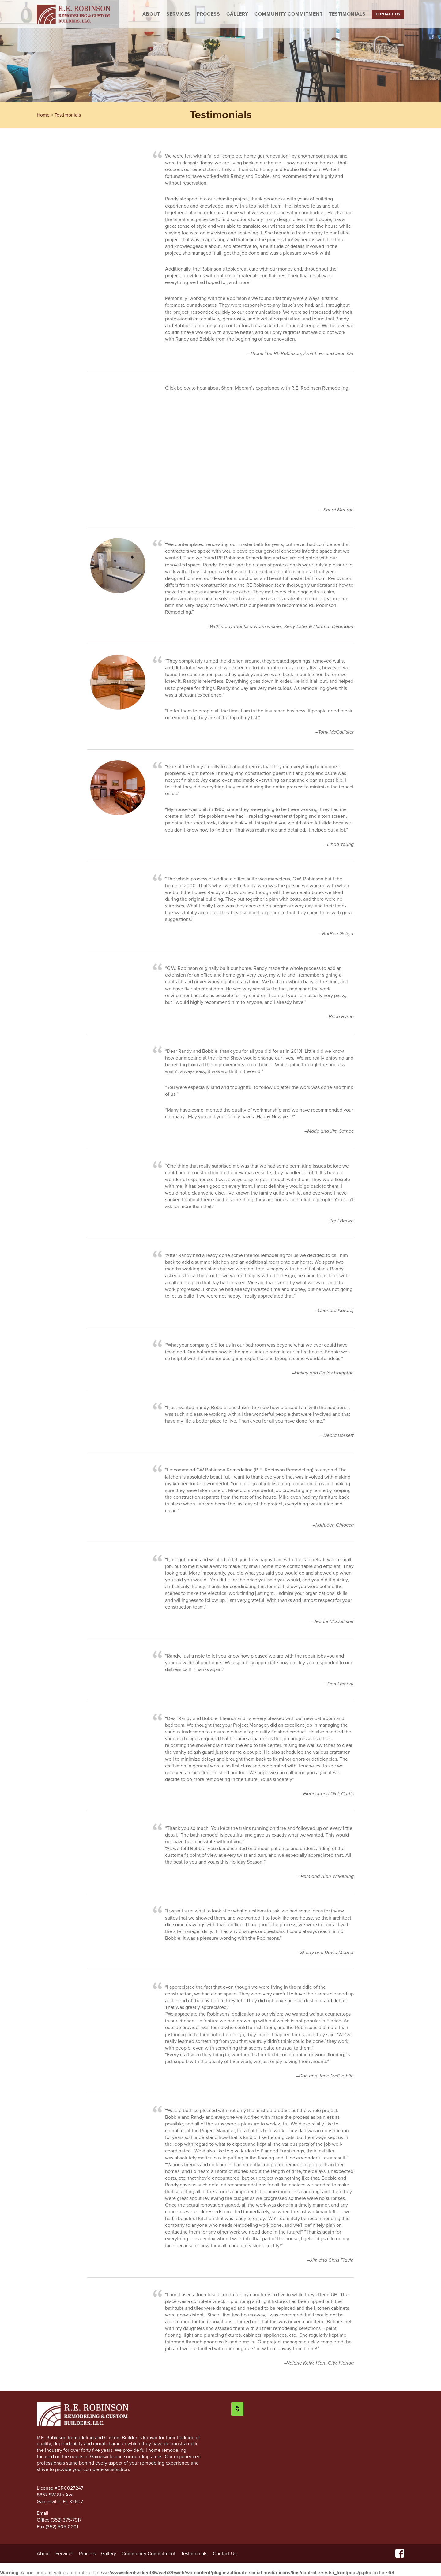 This screenshot has height=2576, width=441. I want to click on Contact Us, so click(388, 14).